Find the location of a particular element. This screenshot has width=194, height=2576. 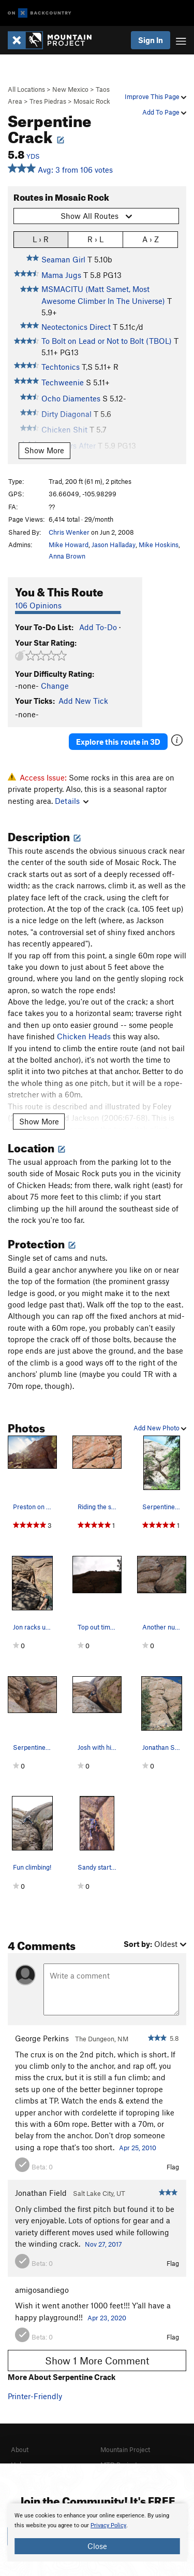

Apr 25, 2010 is located at coordinates (137, 2147).